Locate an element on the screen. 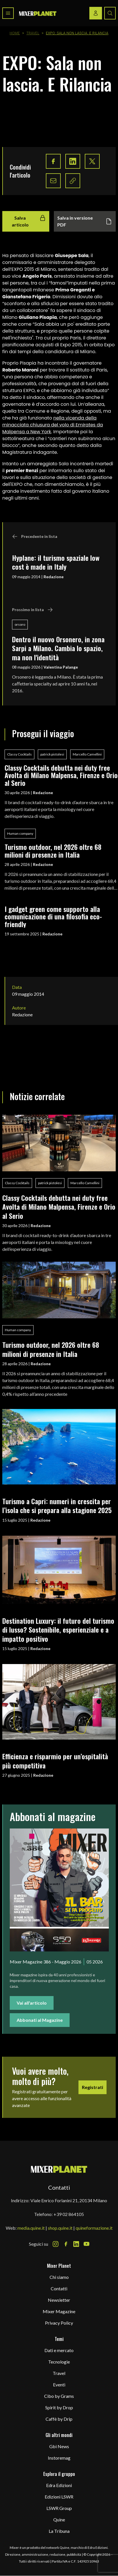 This screenshot has width=118, height=2576. [Instagram Icon] is located at coordinates (55, 2244).